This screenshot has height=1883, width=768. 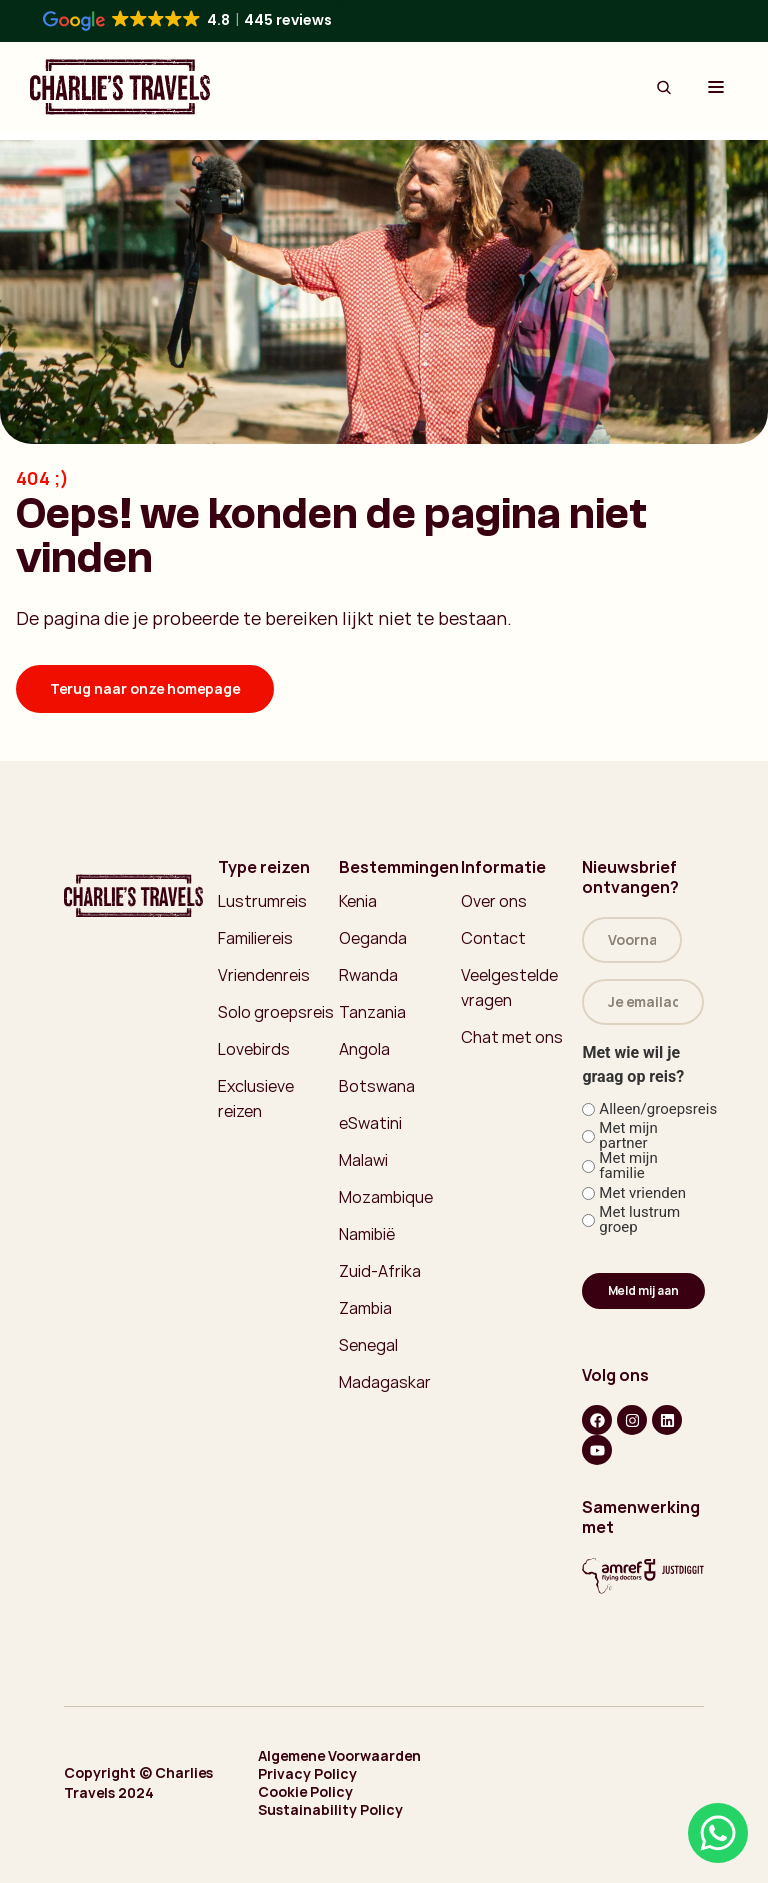 I want to click on Zambia, so click(x=365, y=1308).